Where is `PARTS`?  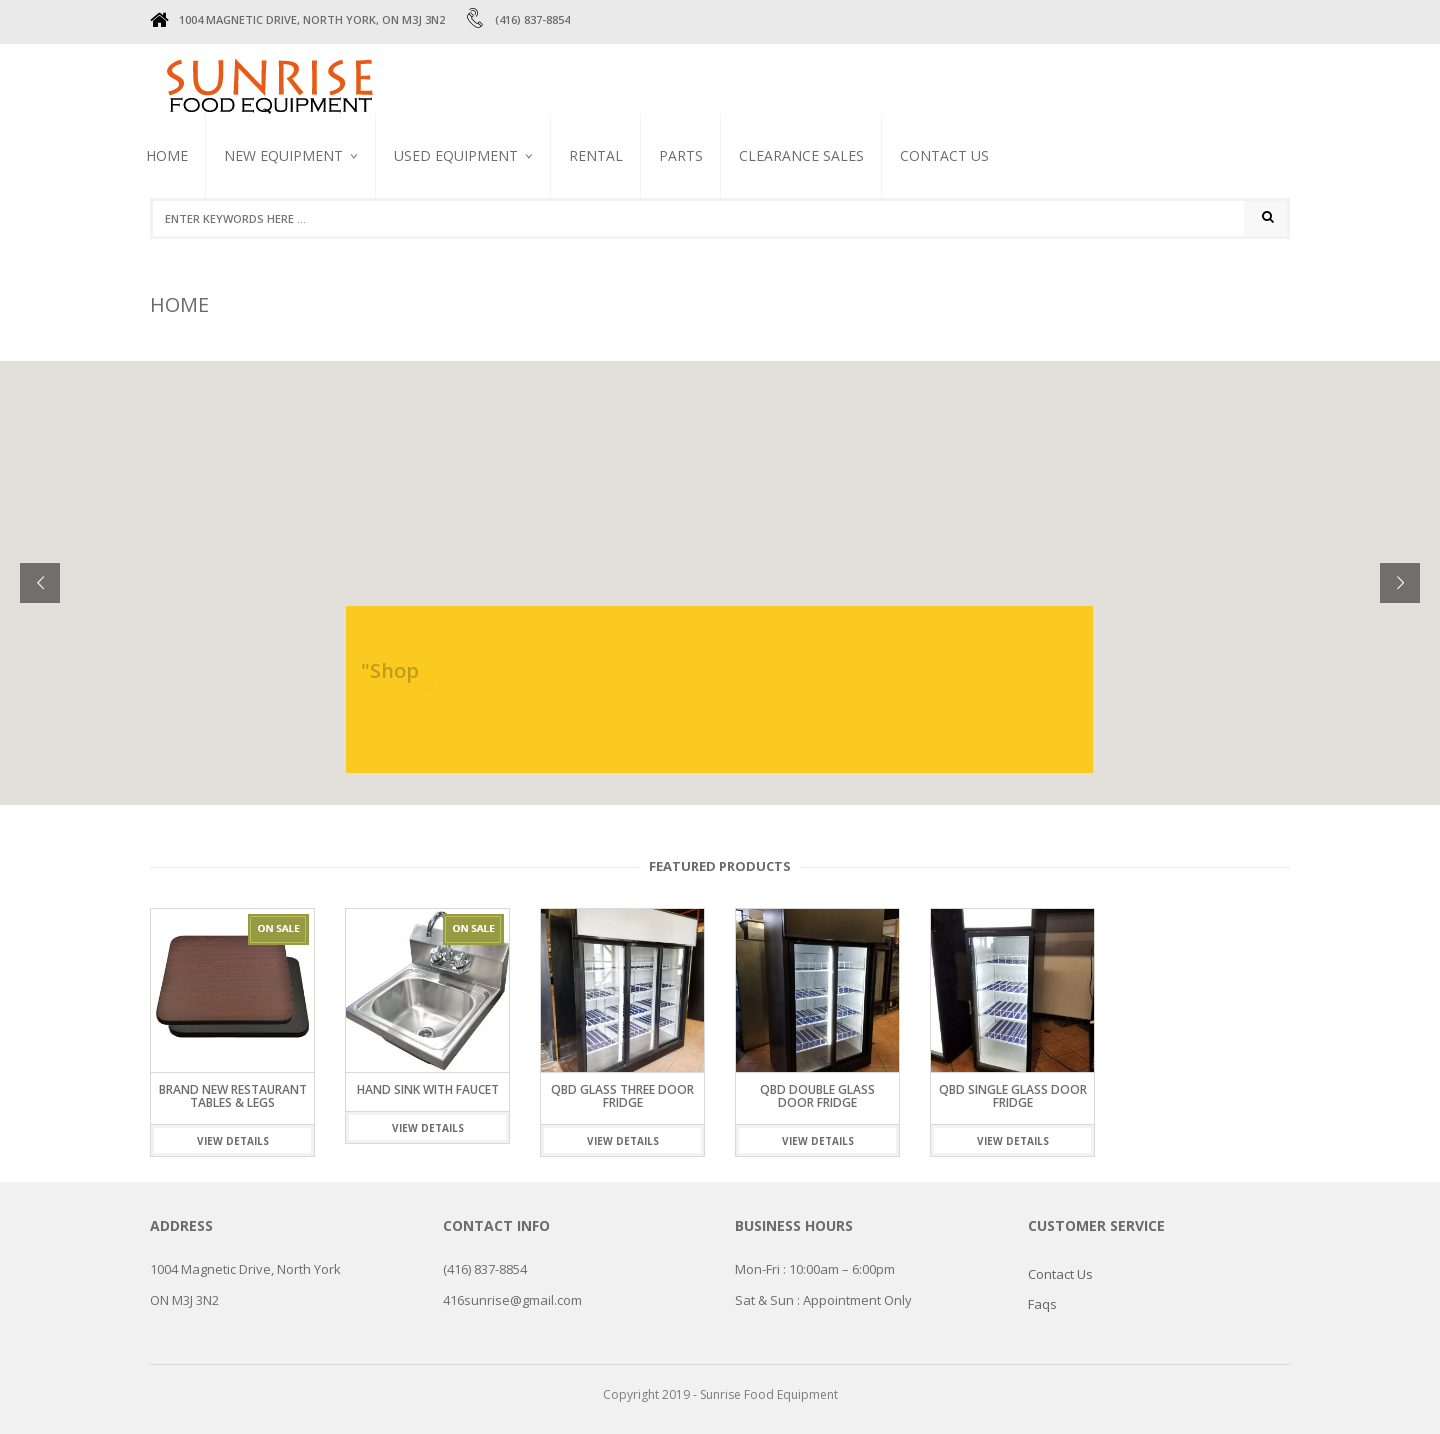 PARTS is located at coordinates (681, 155).